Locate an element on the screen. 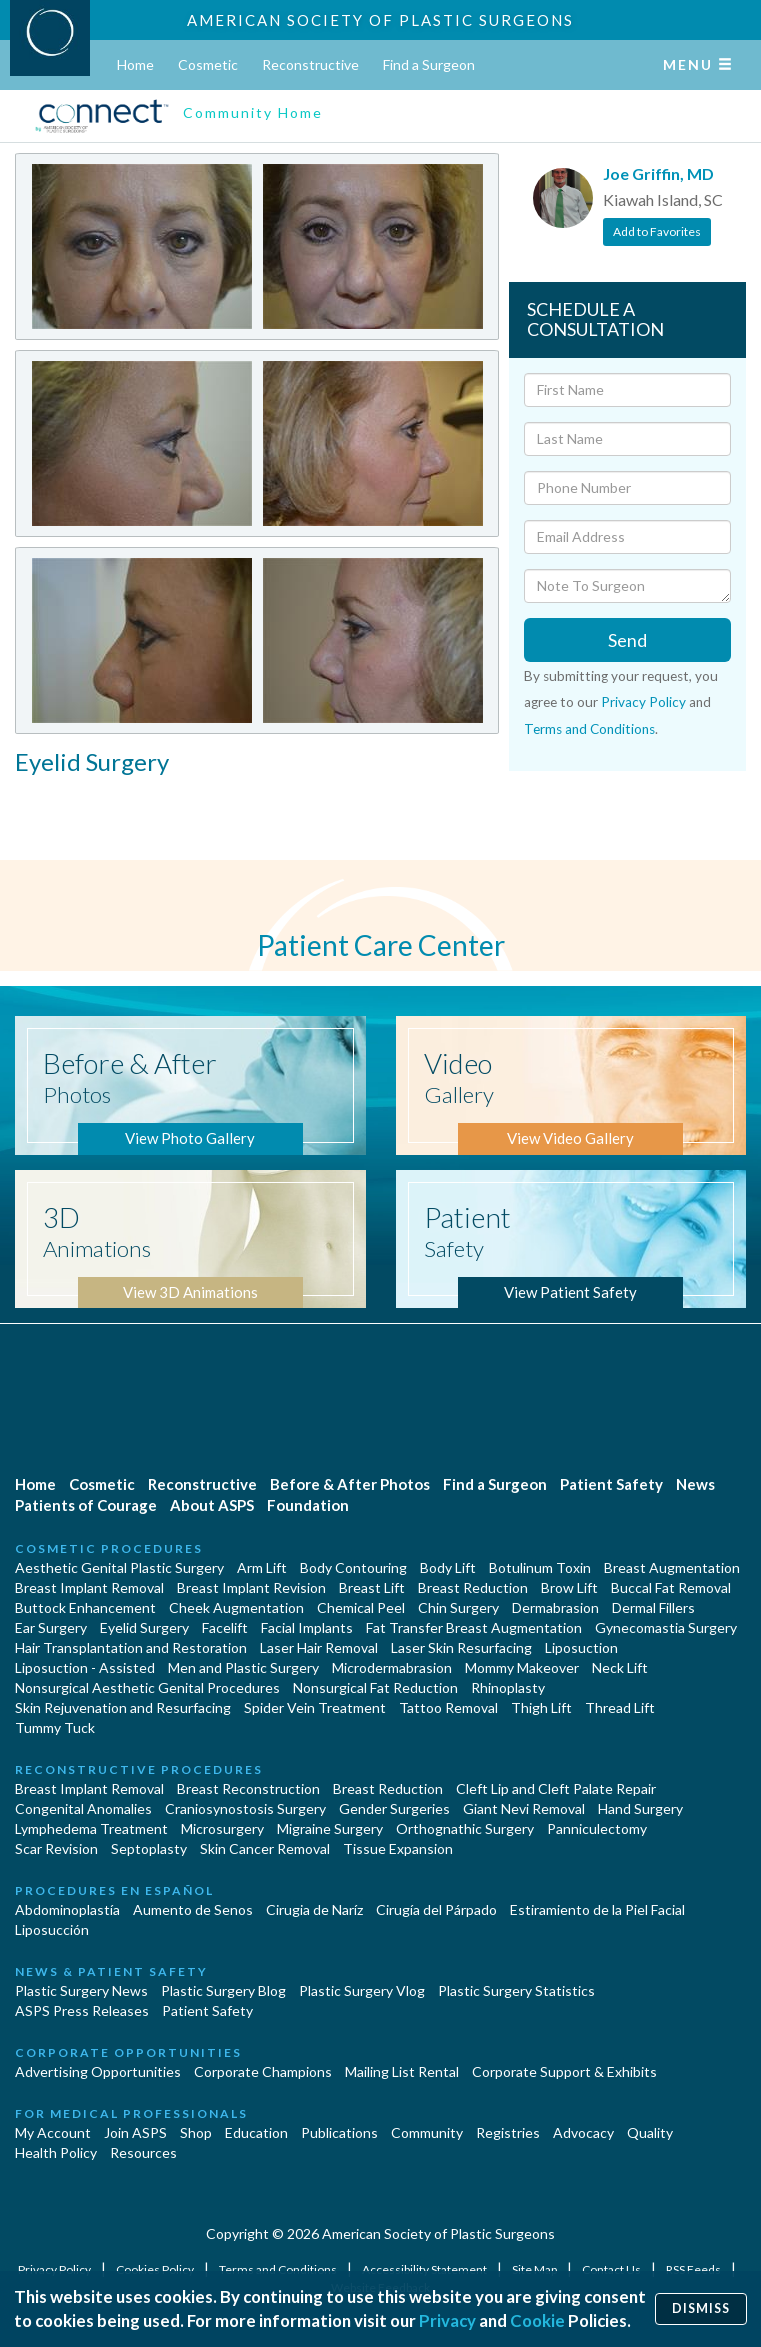 The image size is (761, 2347). Neck Lift is located at coordinates (620, 1667).